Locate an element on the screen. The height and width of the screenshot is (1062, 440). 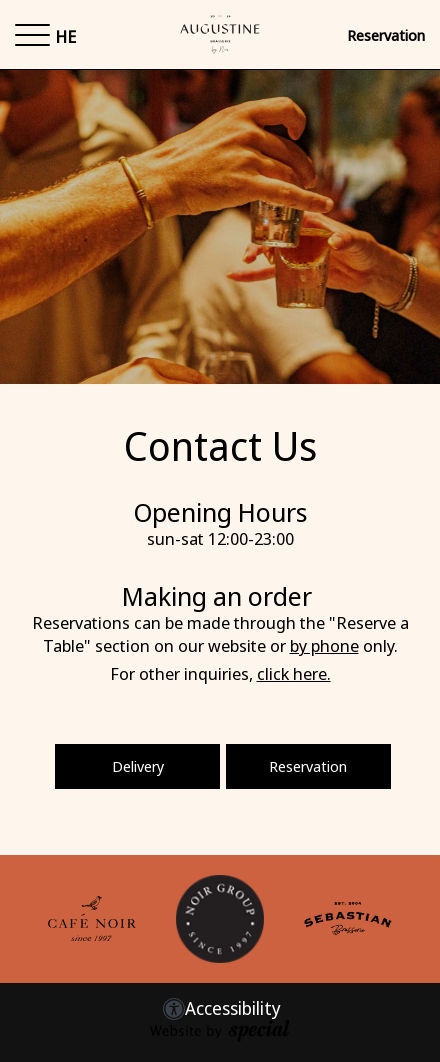
click here. is located at coordinates (294, 673).